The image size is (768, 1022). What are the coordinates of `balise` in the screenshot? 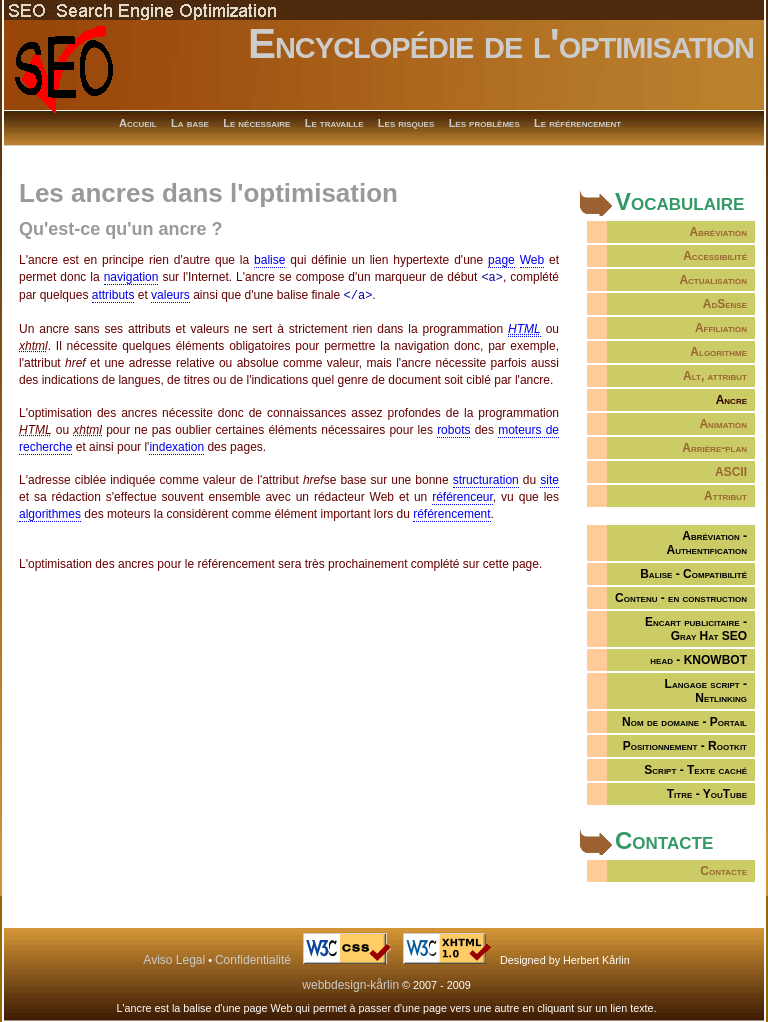 It's located at (269, 260).